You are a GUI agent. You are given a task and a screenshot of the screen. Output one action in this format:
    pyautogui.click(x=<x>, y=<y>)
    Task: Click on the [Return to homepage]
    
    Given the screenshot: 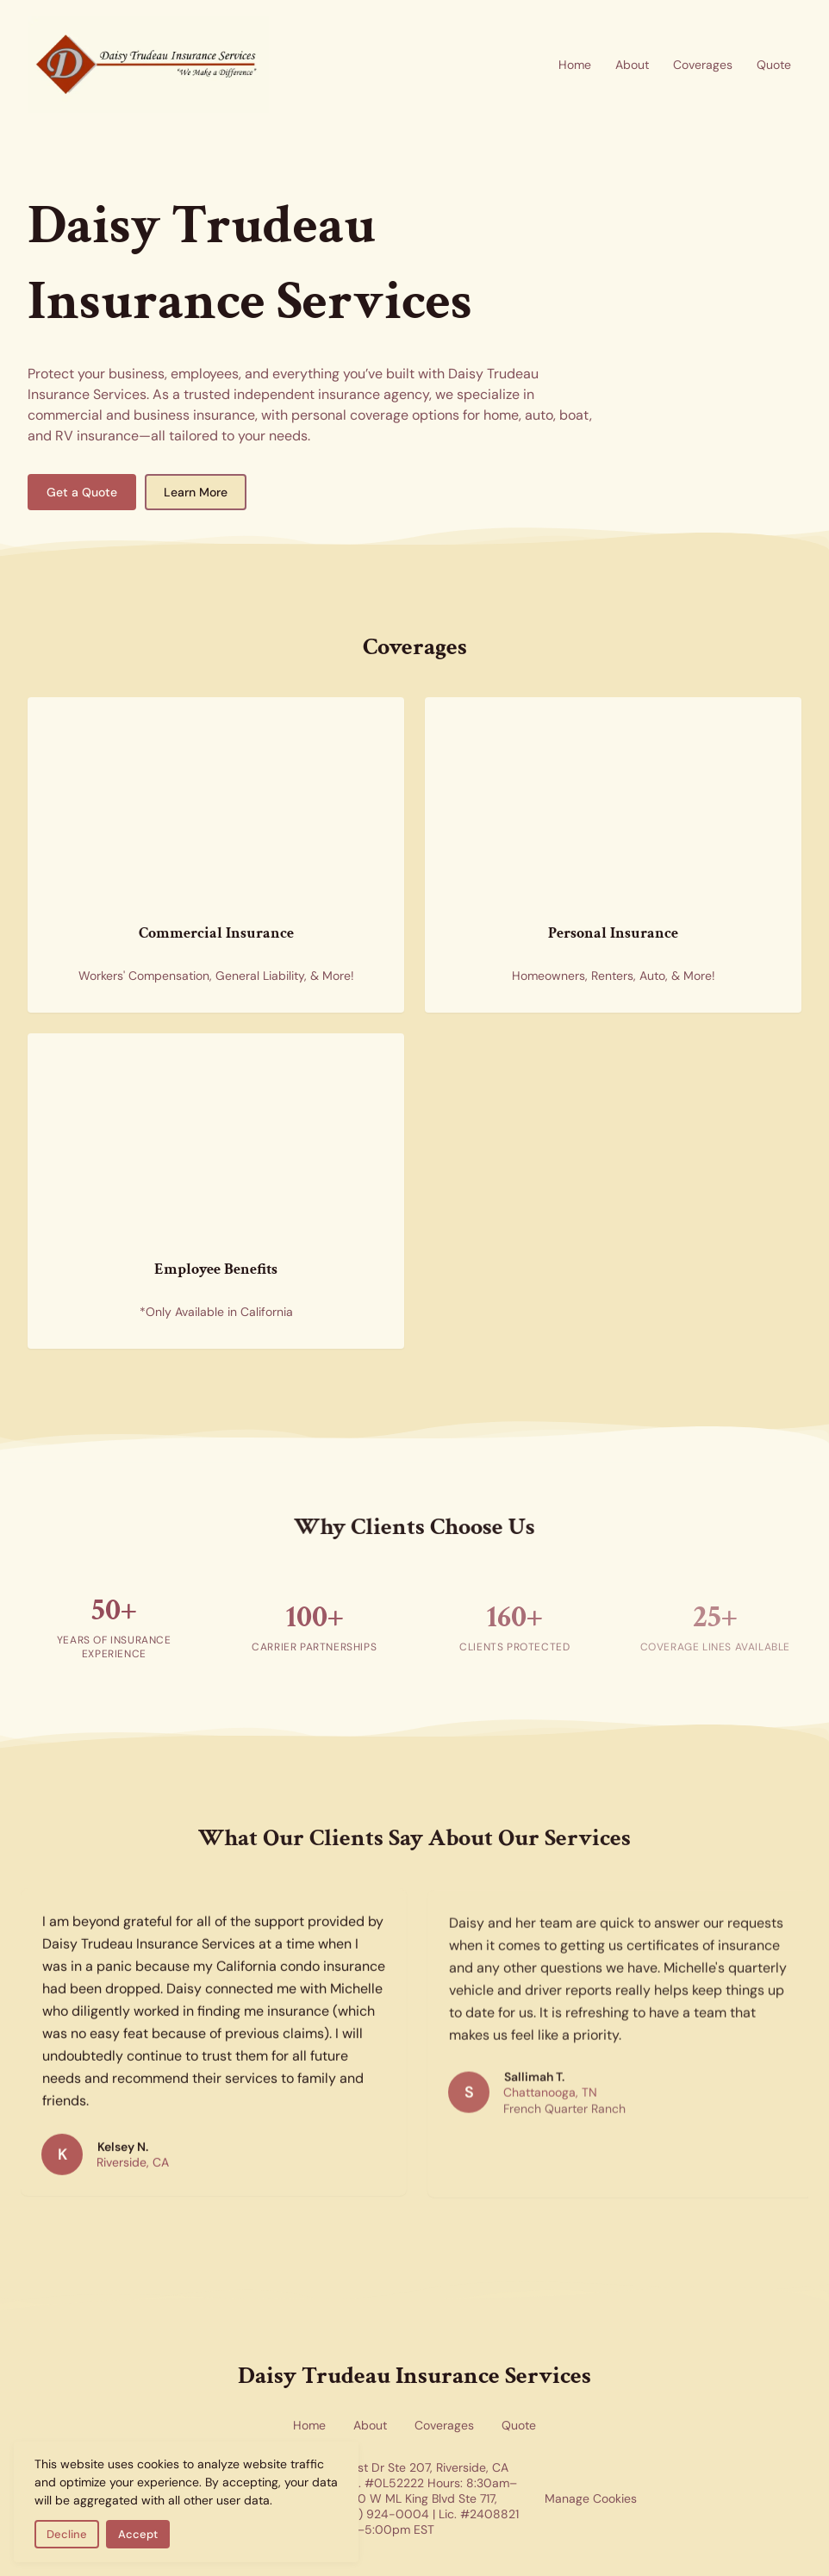 What is the action you would take?
    pyautogui.click(x=148, y=64)
    